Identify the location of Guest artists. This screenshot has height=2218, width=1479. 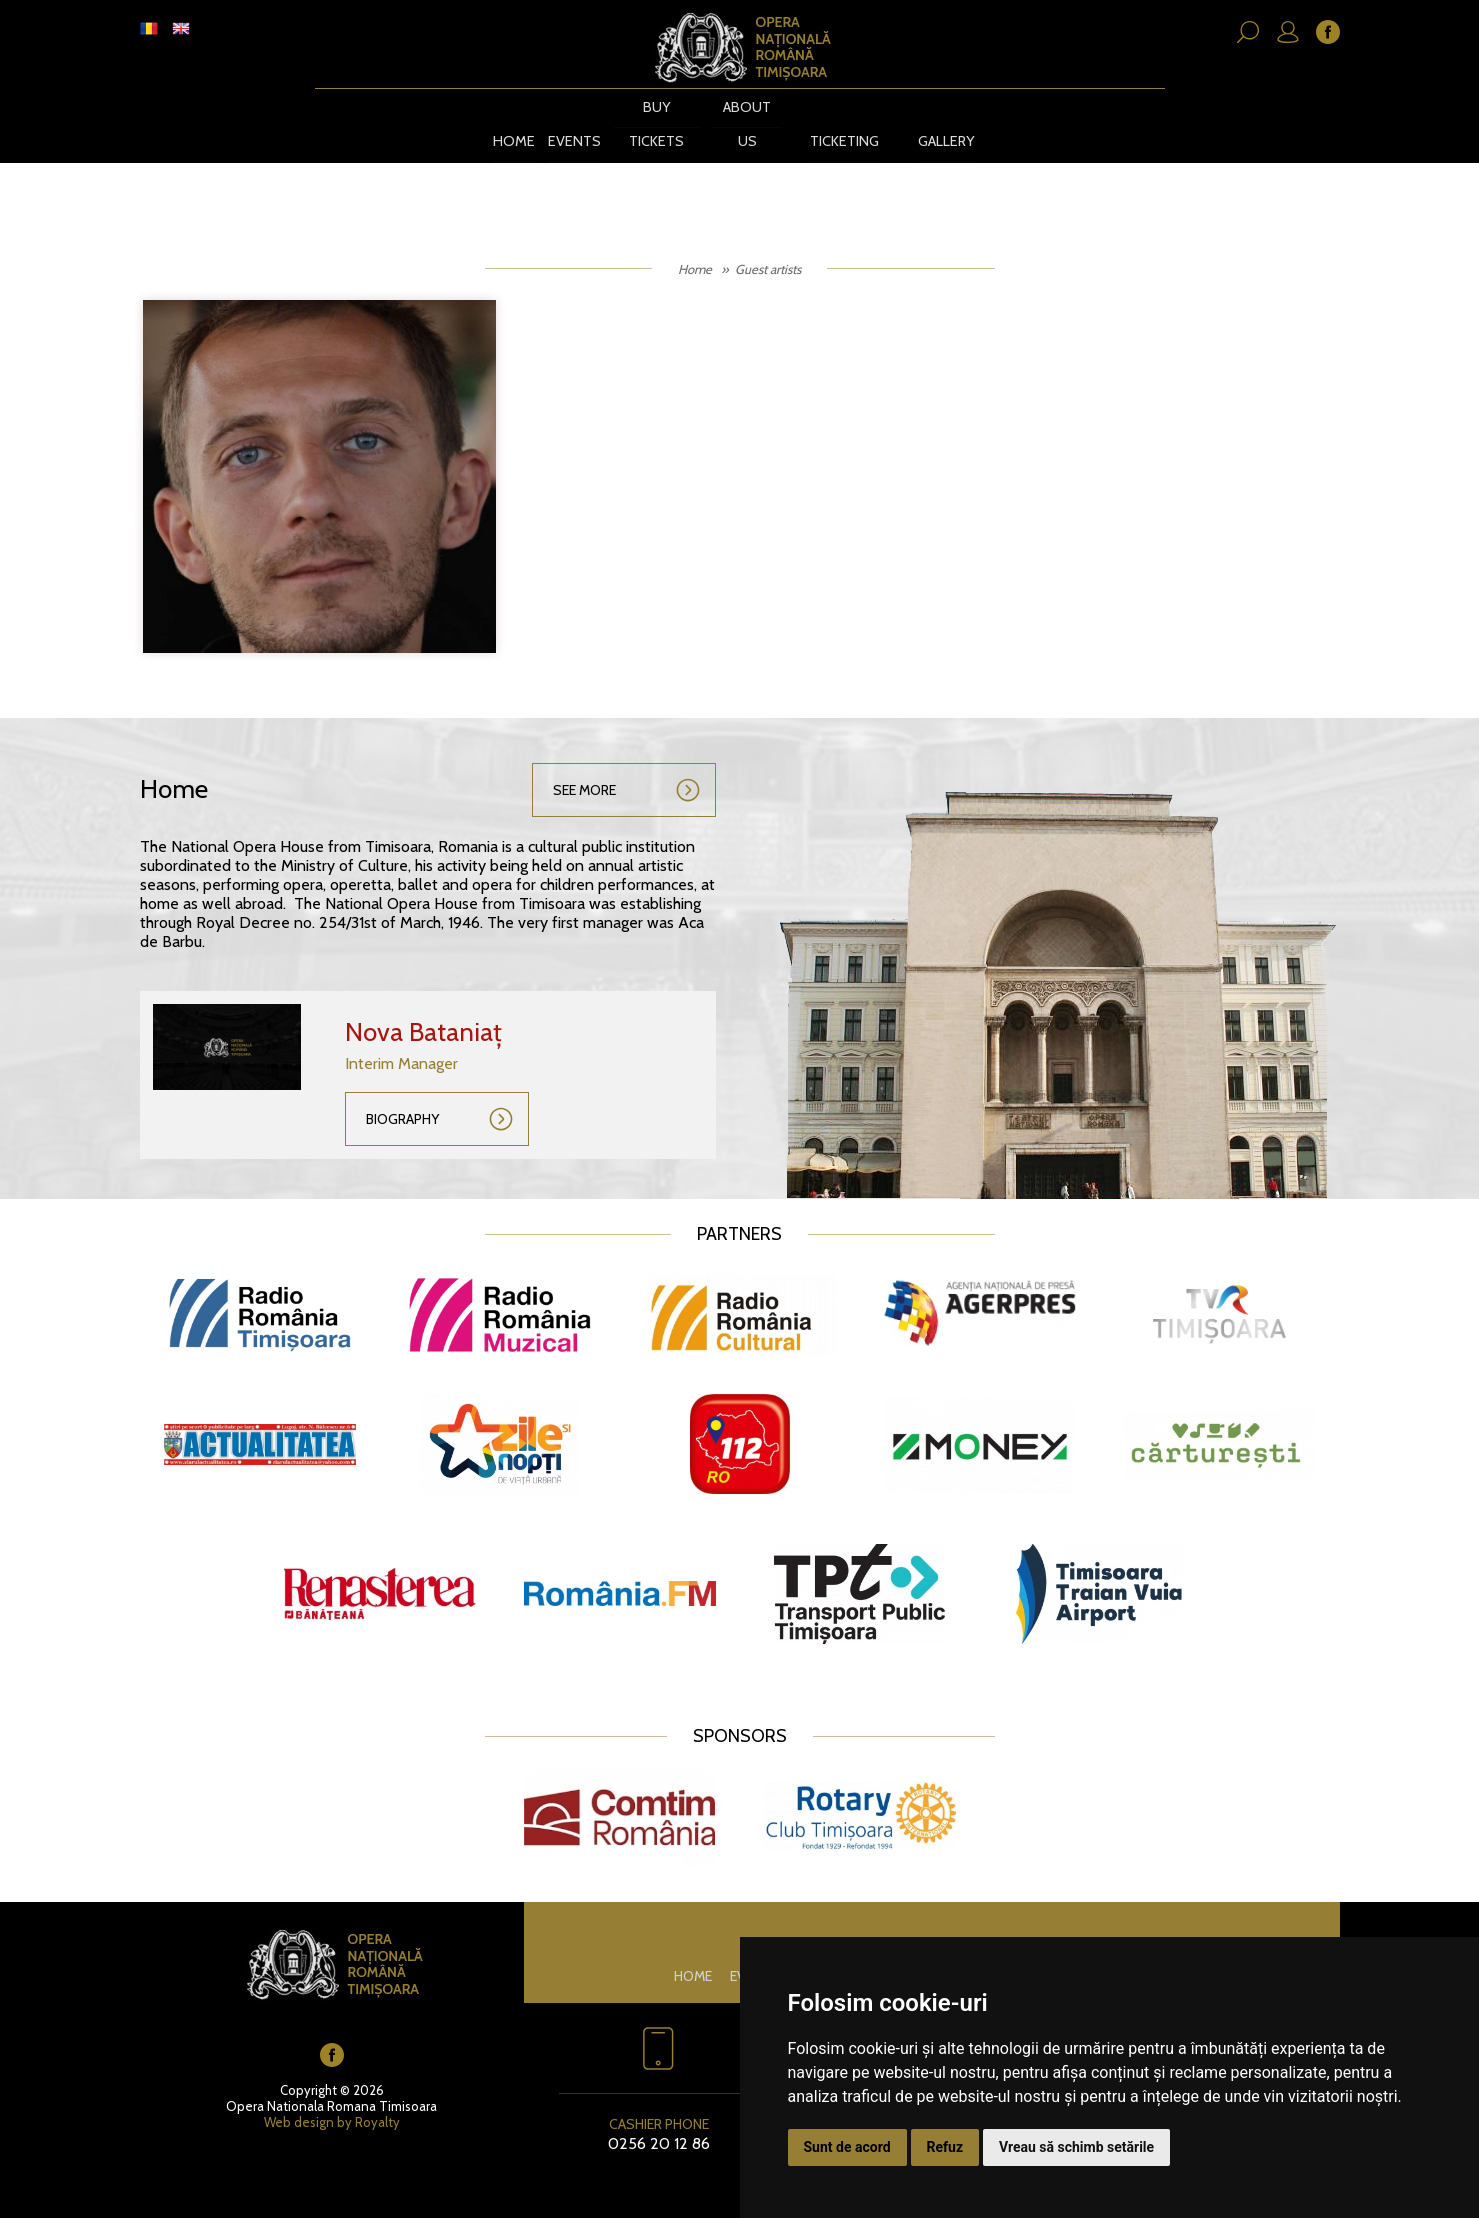
(768, 249).